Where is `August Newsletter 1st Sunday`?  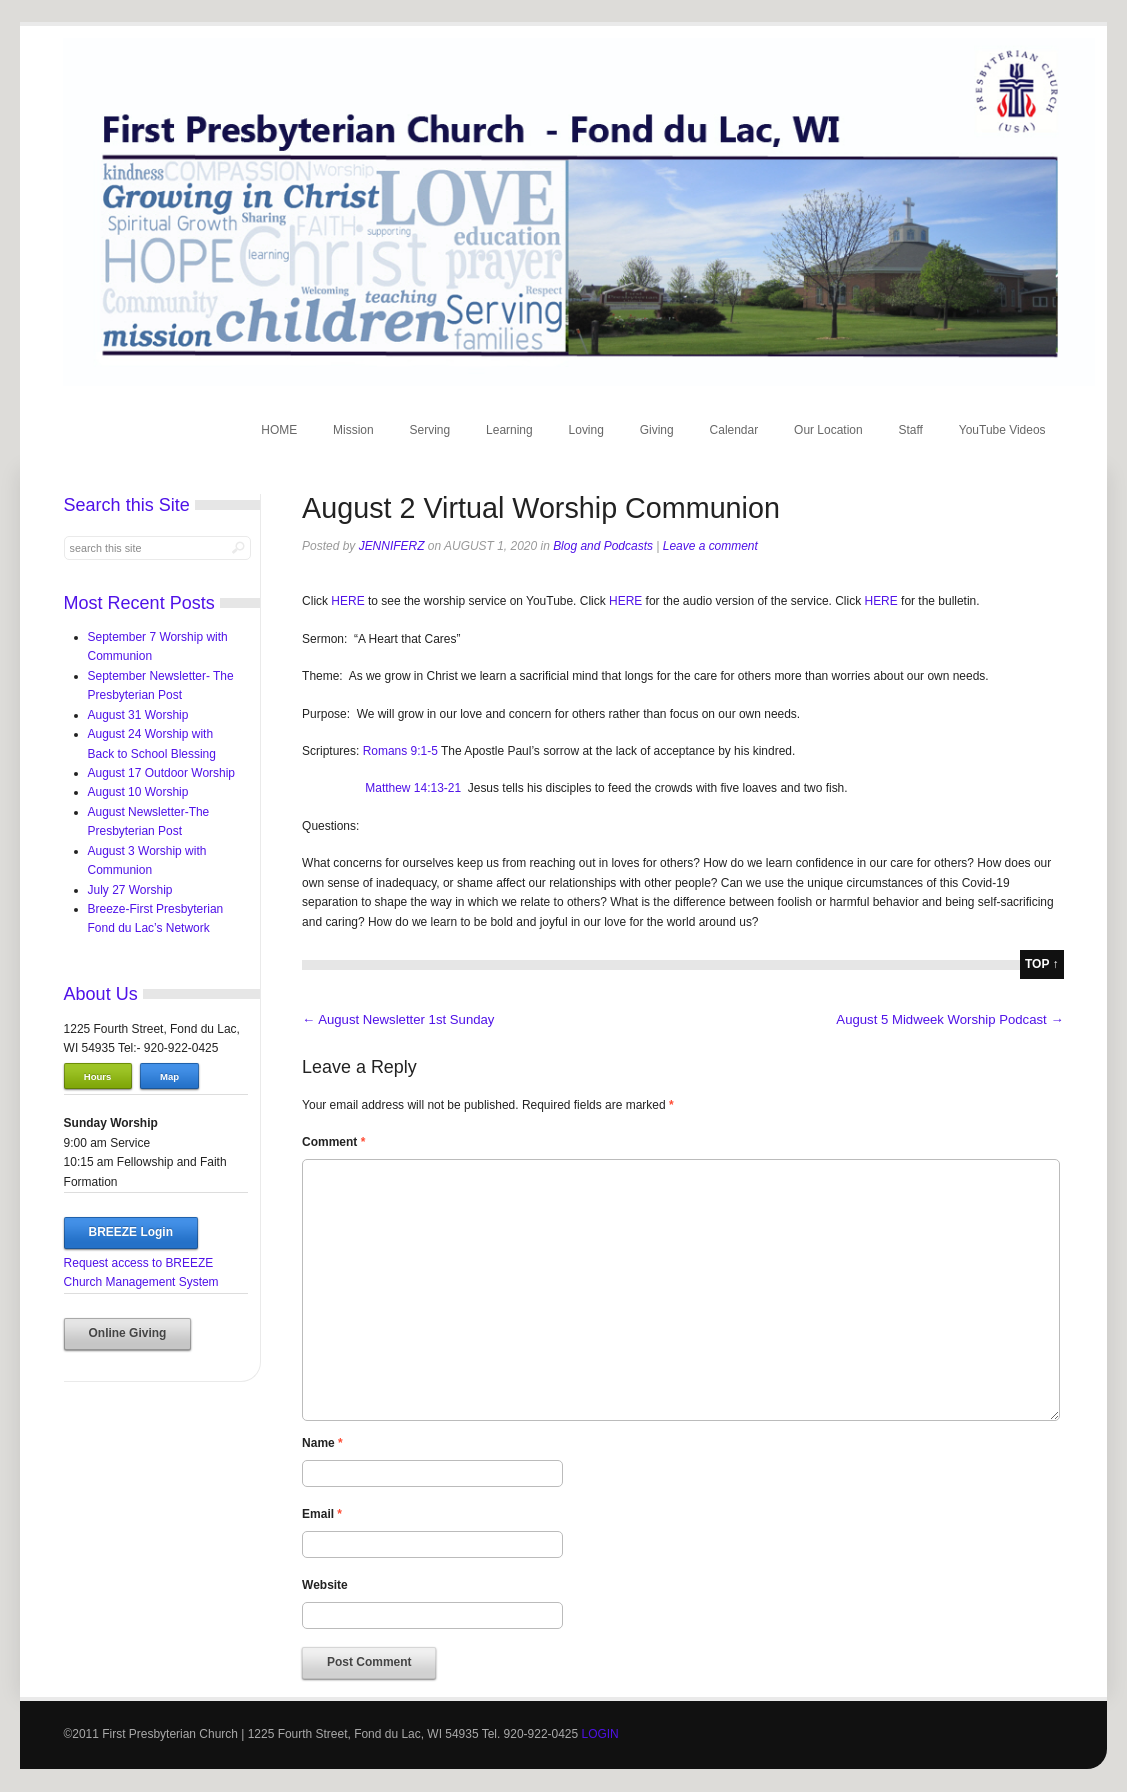
August Newsletter 1st Sunday is located at coordinates (398, 1019).